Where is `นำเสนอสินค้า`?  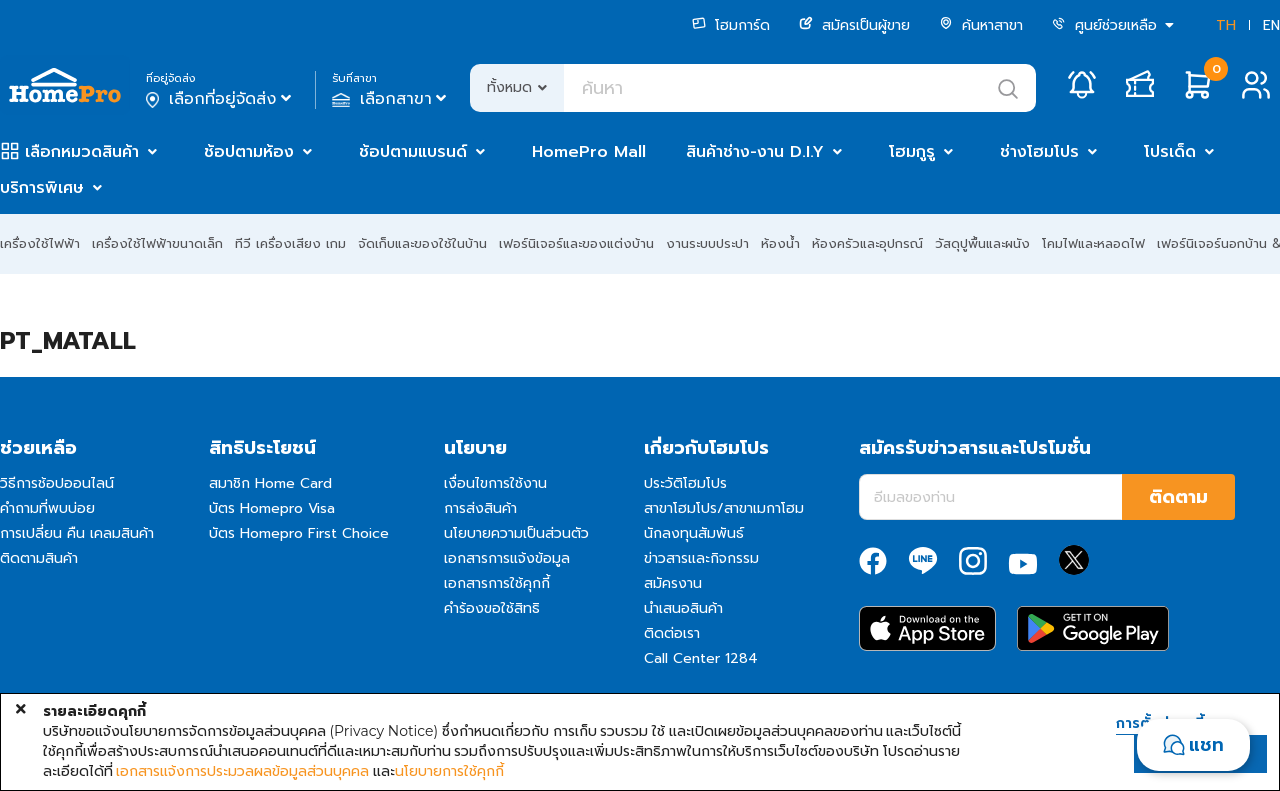 นำเสนอสินค้า is located at coordinates (683, 608).